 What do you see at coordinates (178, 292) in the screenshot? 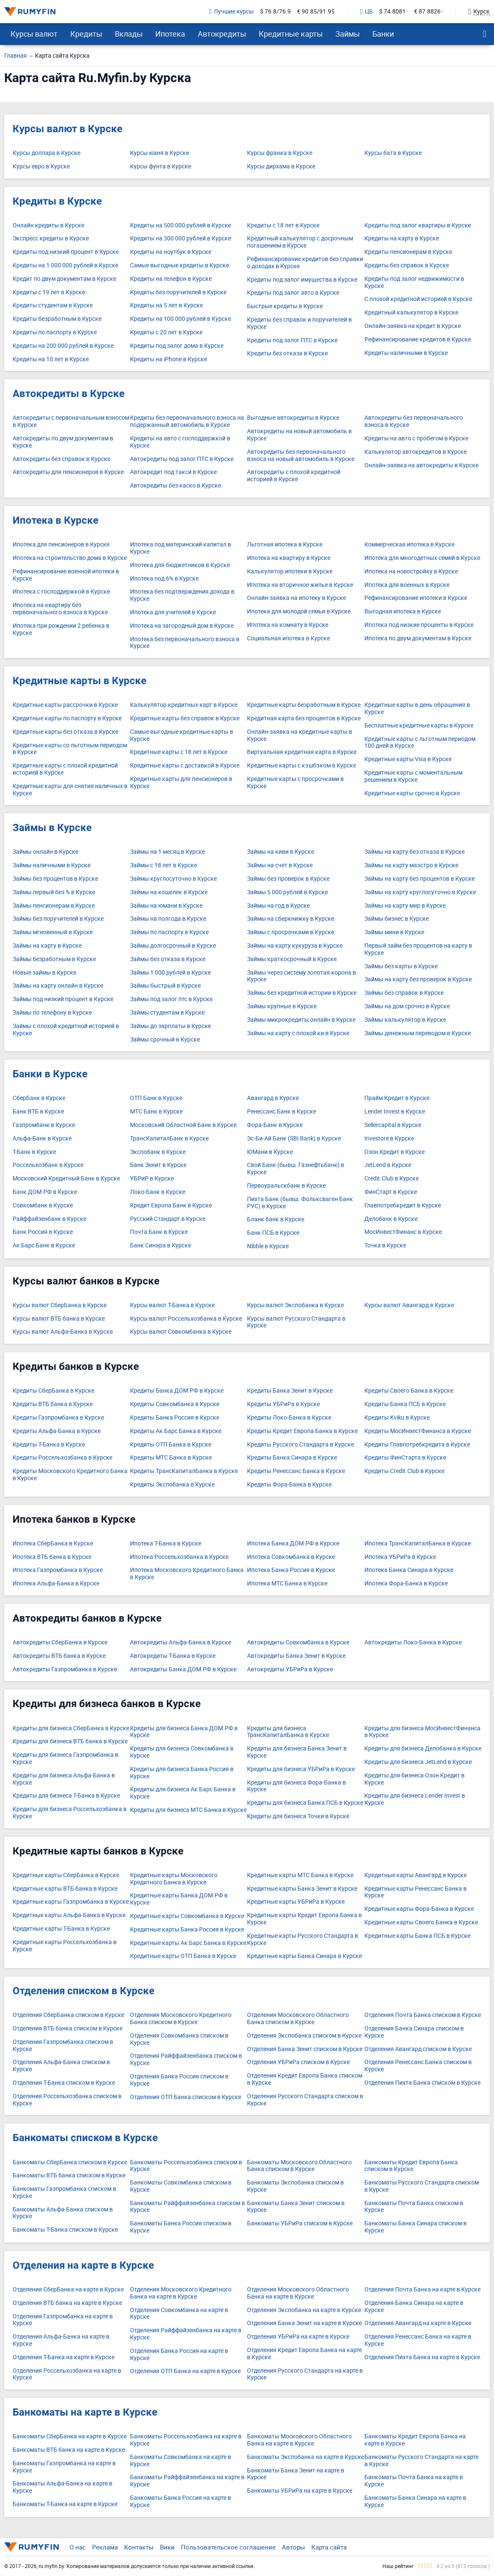
I see `Кредиты без поручителей в Курске` at bounding box center [178, 292].